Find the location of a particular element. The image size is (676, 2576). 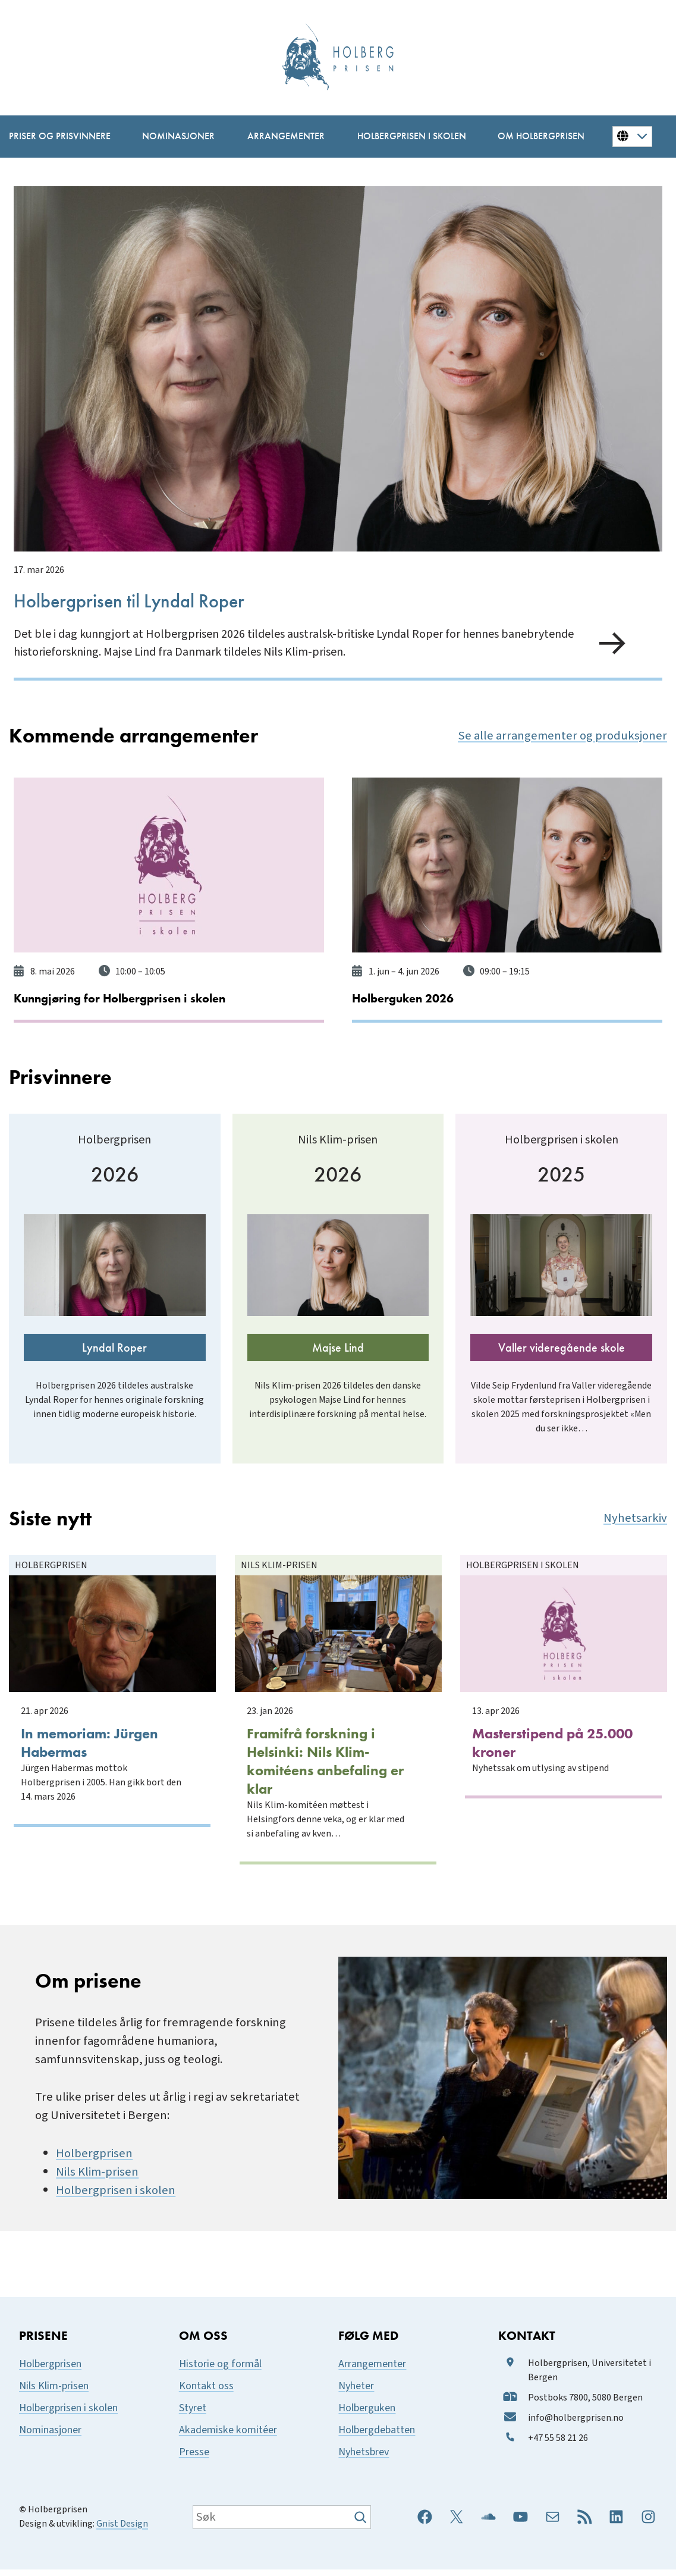

Nils Klim-prisen is located at coordinates (97, 2178).